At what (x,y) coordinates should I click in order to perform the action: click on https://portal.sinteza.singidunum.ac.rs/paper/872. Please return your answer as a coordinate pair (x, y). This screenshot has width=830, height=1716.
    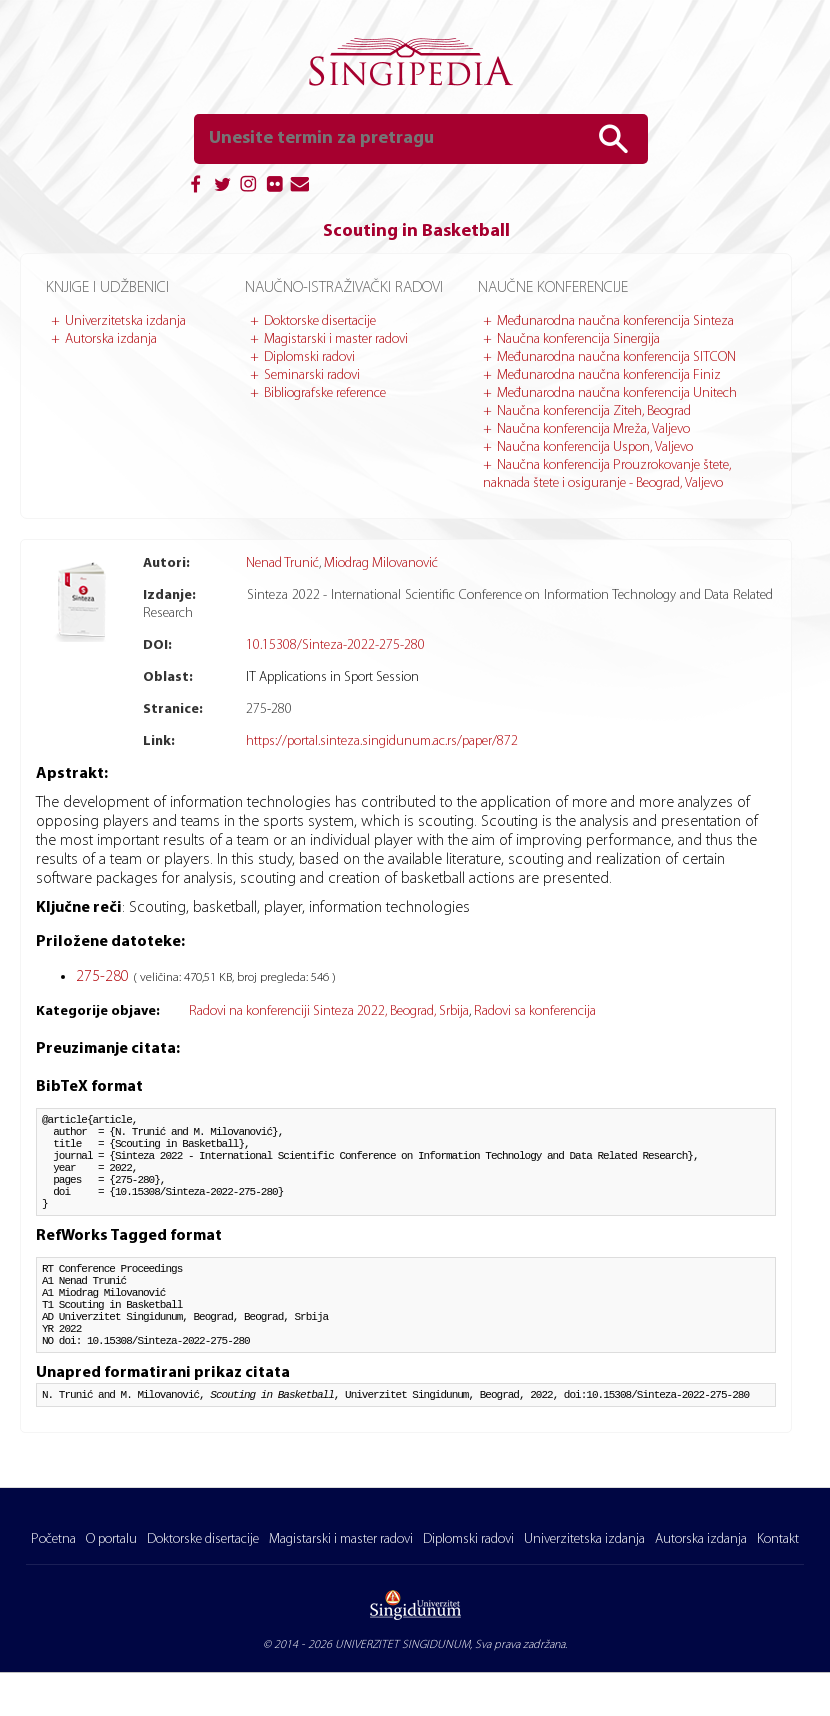
    Looking at the image, I should click on (382, 741).